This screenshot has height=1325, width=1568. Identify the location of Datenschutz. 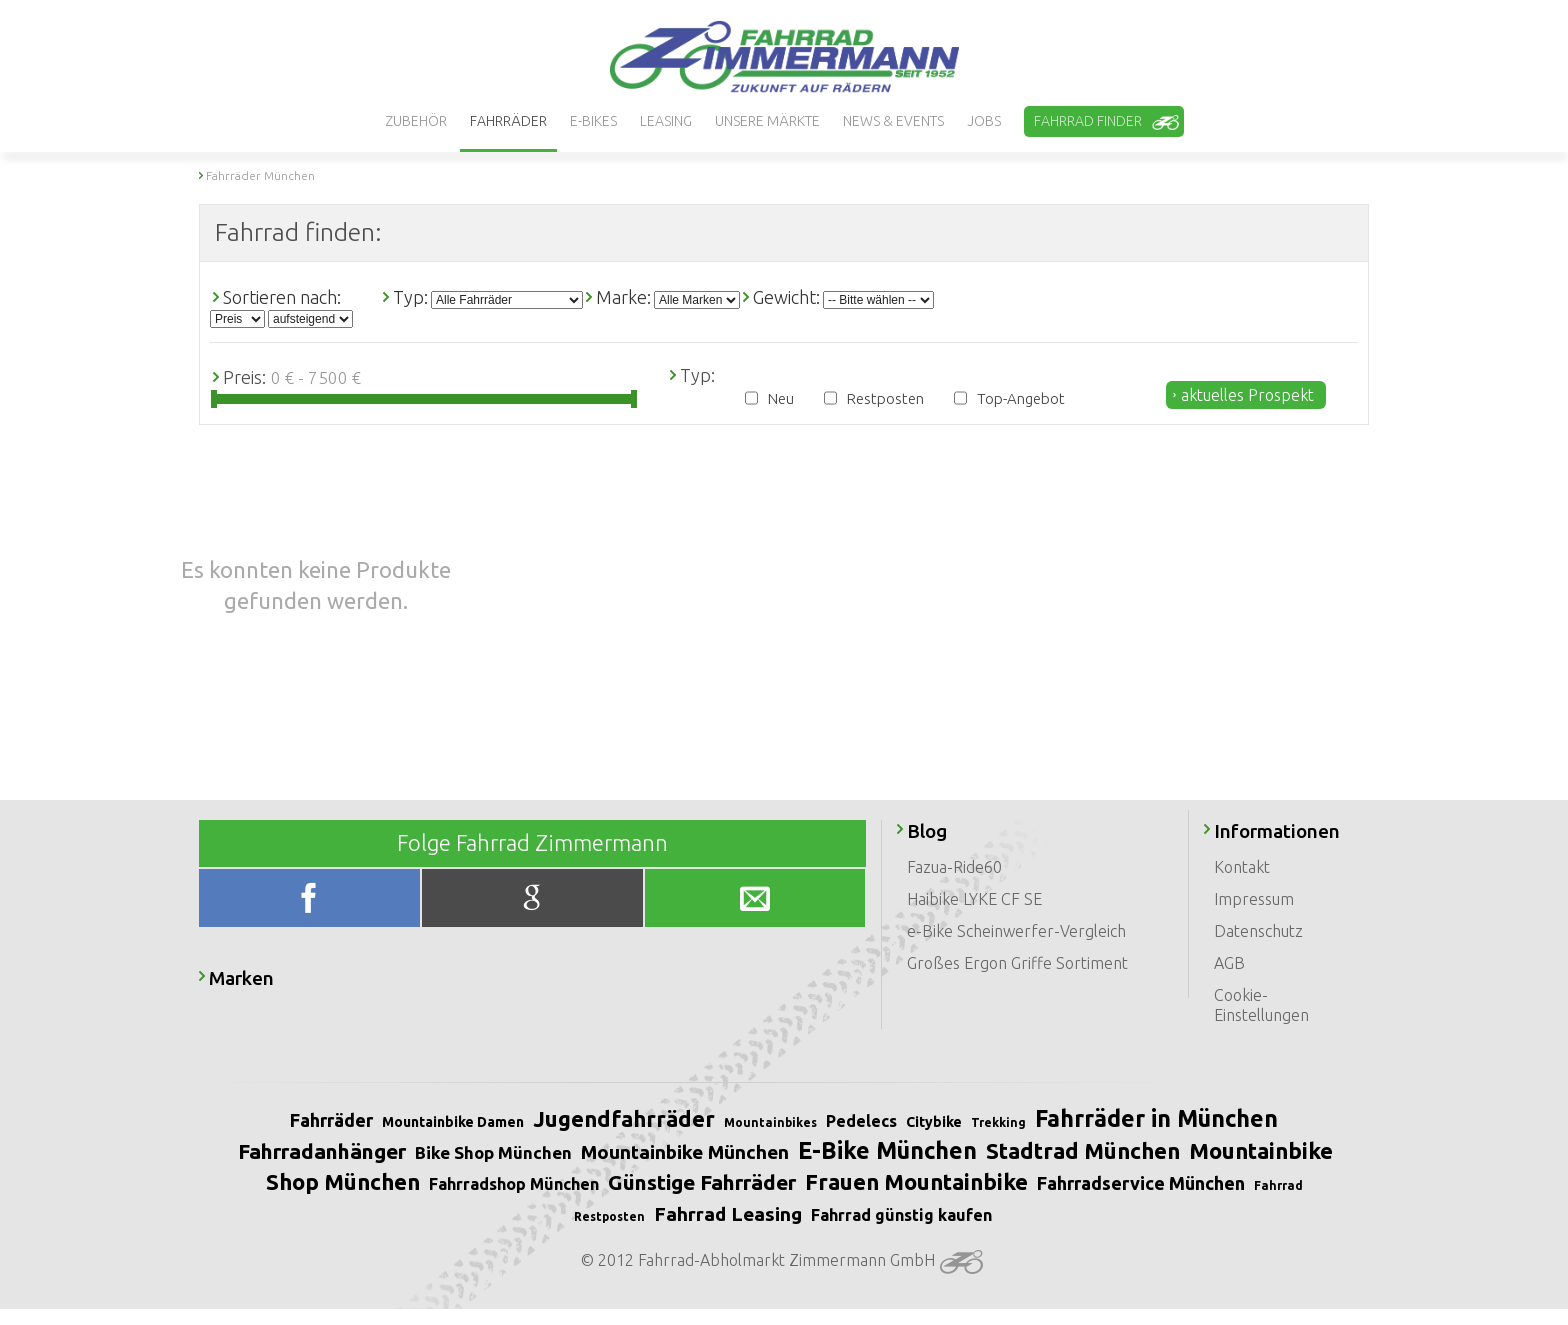
(1258, 931).